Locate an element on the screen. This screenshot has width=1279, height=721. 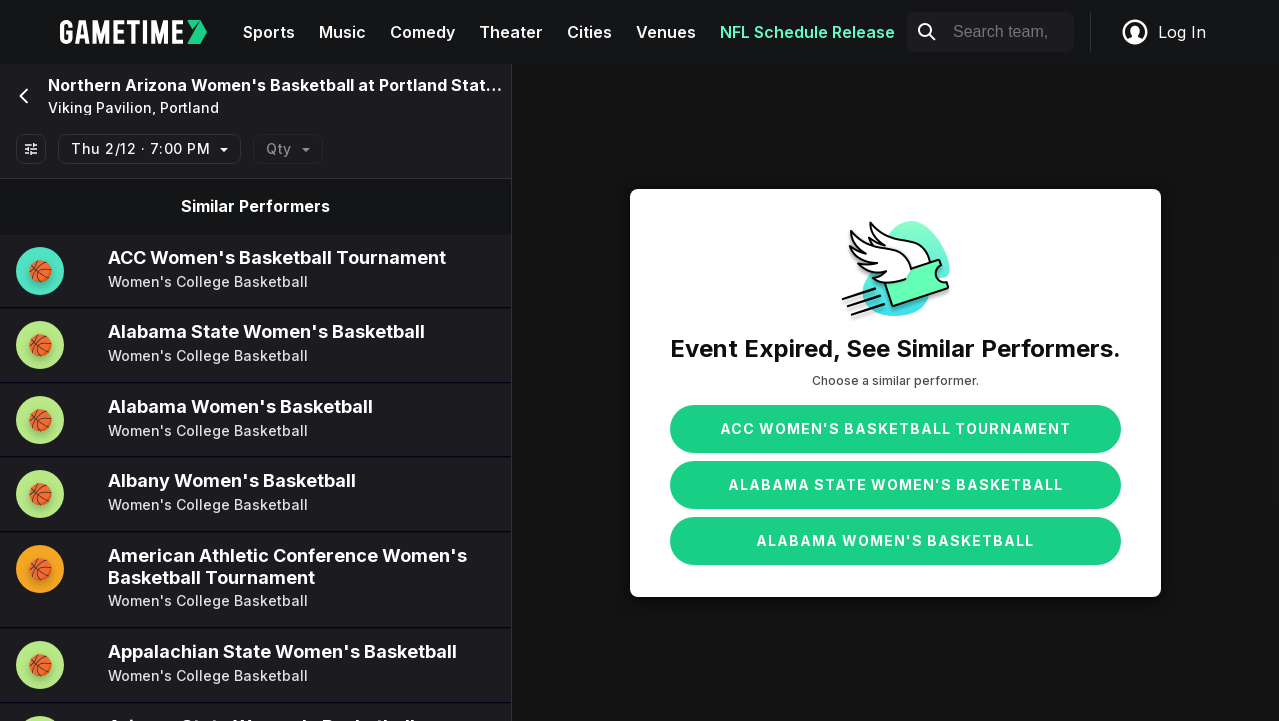
[Go back] is located at coordinates (22, 96).